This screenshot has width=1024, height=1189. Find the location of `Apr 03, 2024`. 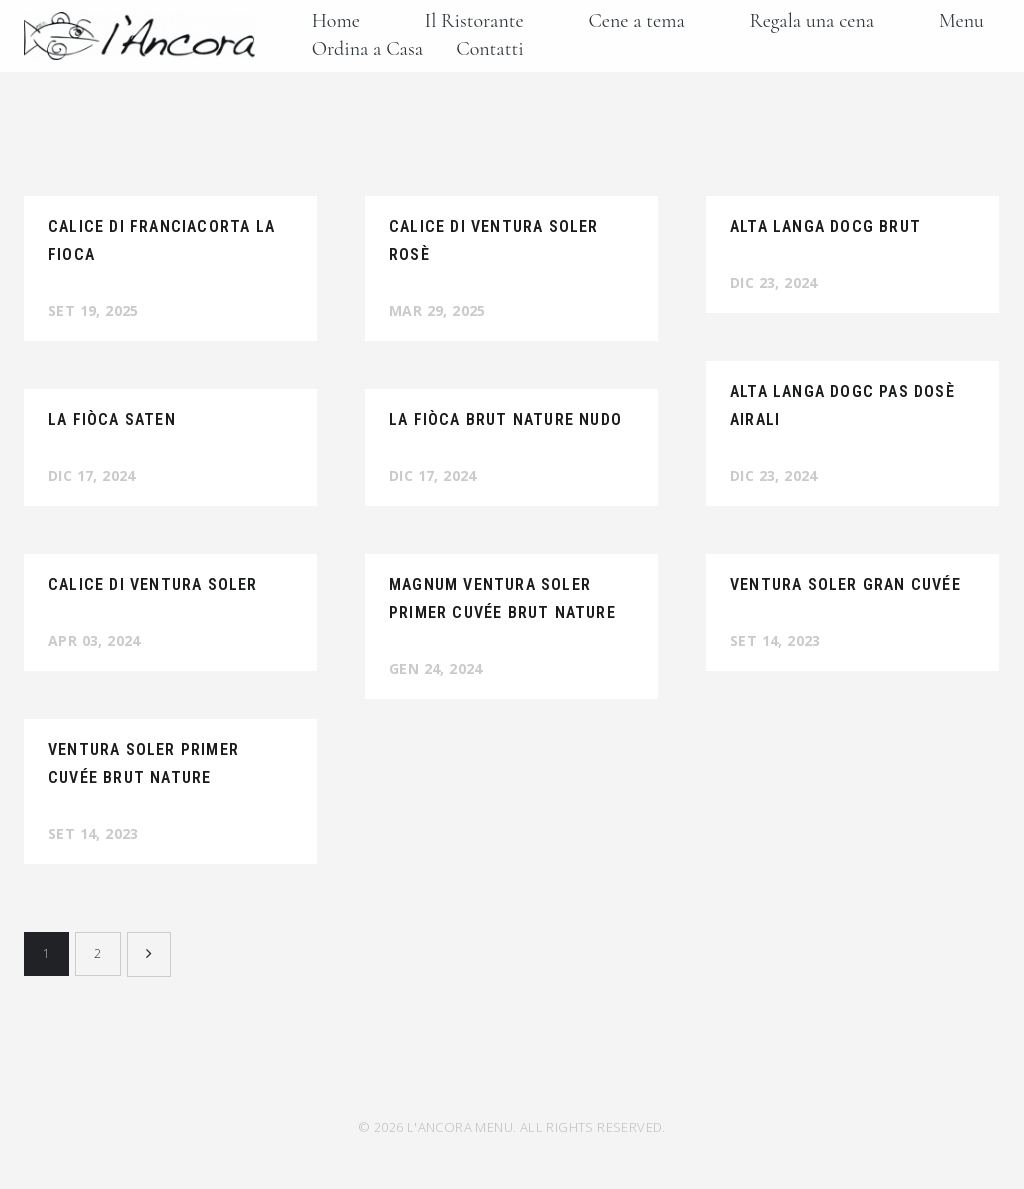

Apr 03, 2024 is located at coordinates (94, 640).